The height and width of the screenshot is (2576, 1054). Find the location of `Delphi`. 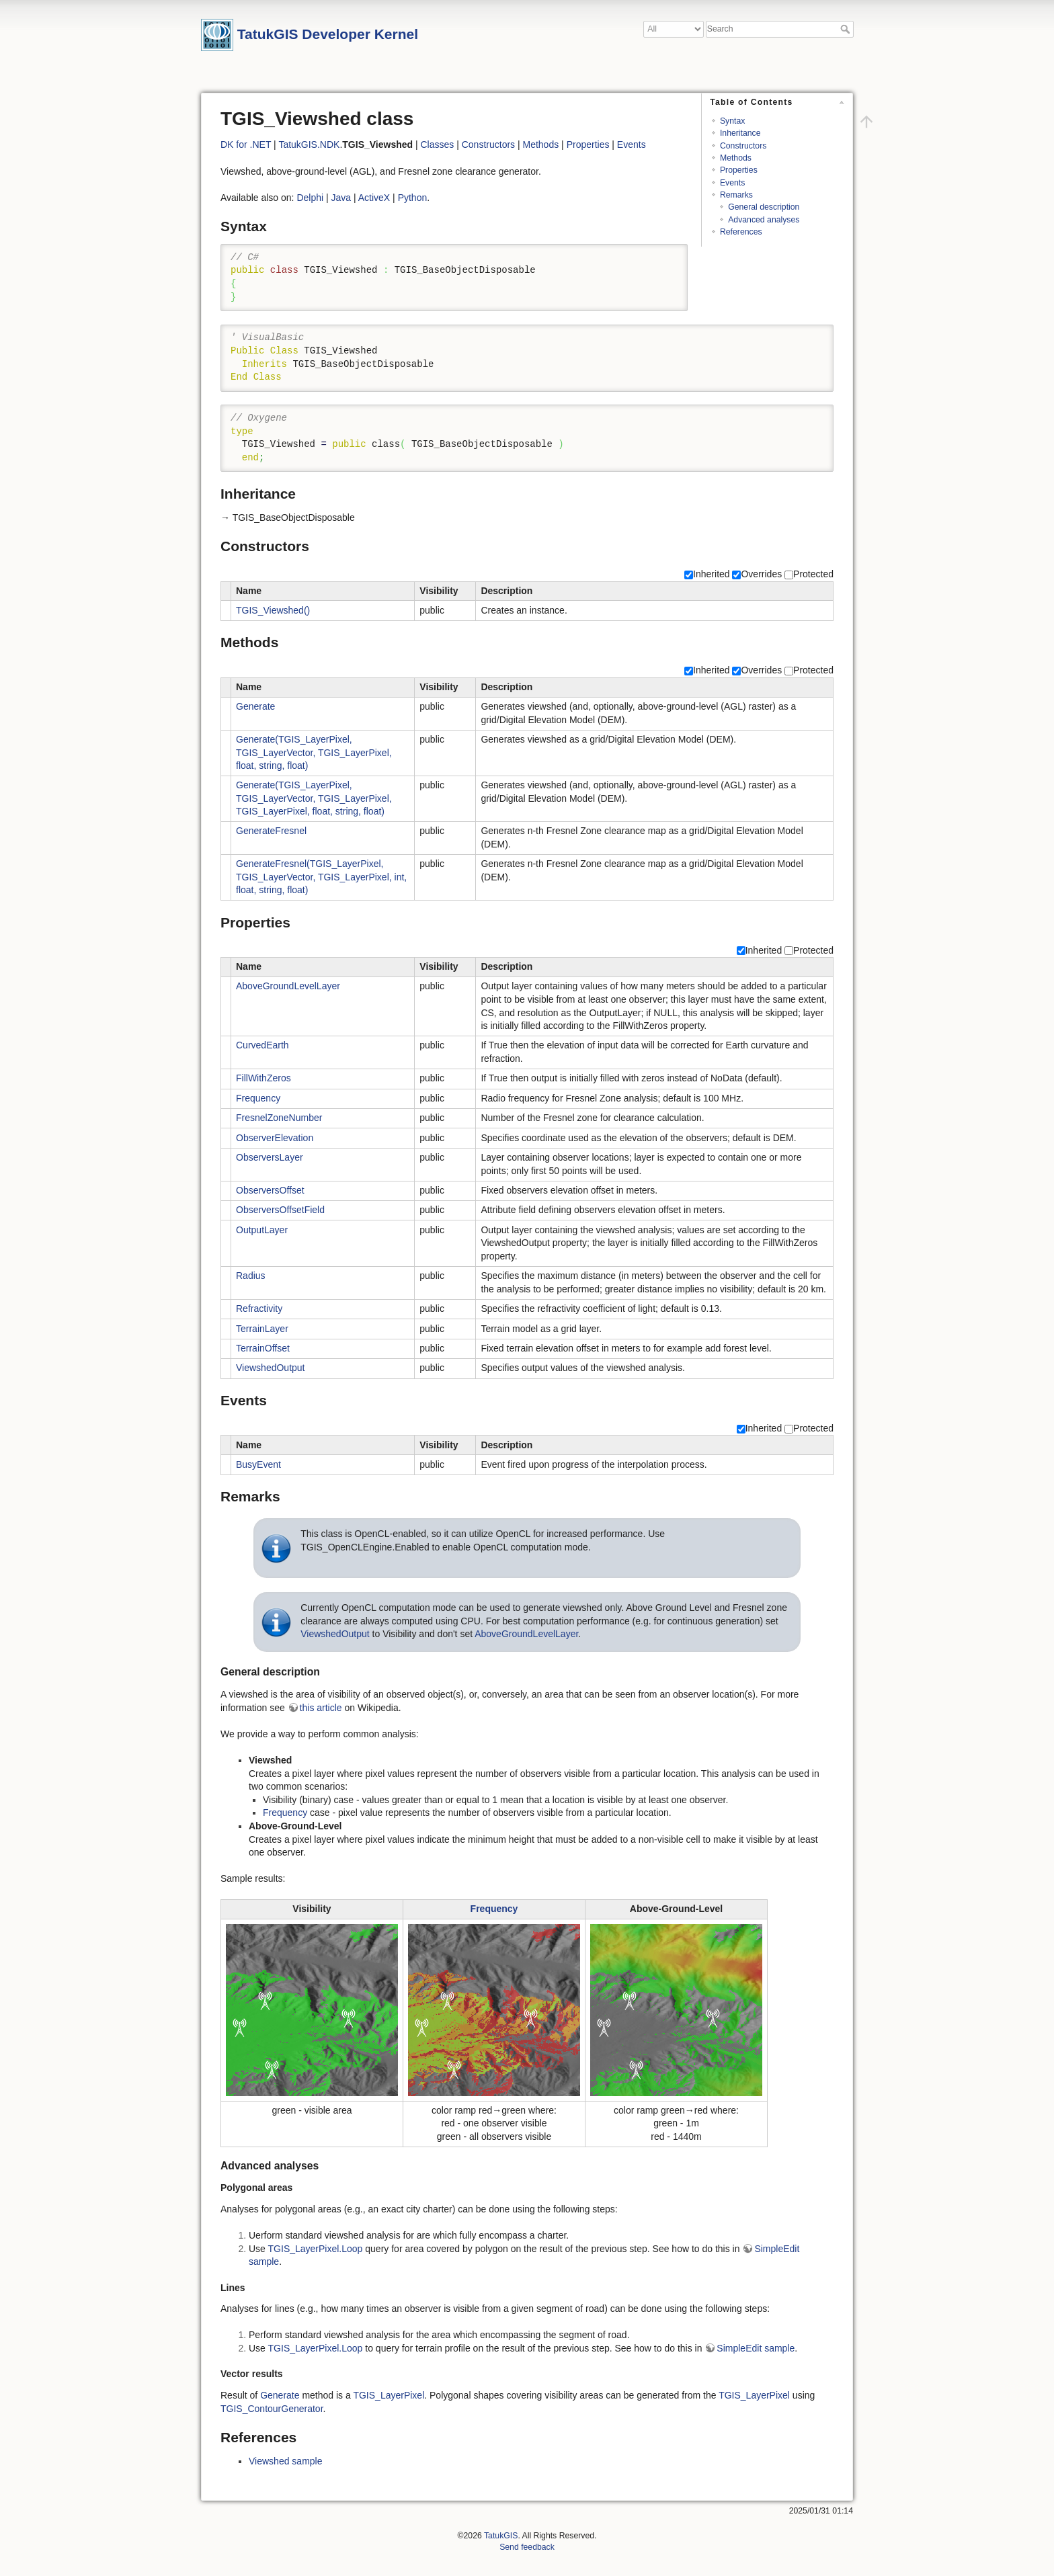

Delphi is located at coordinates (309, 197).